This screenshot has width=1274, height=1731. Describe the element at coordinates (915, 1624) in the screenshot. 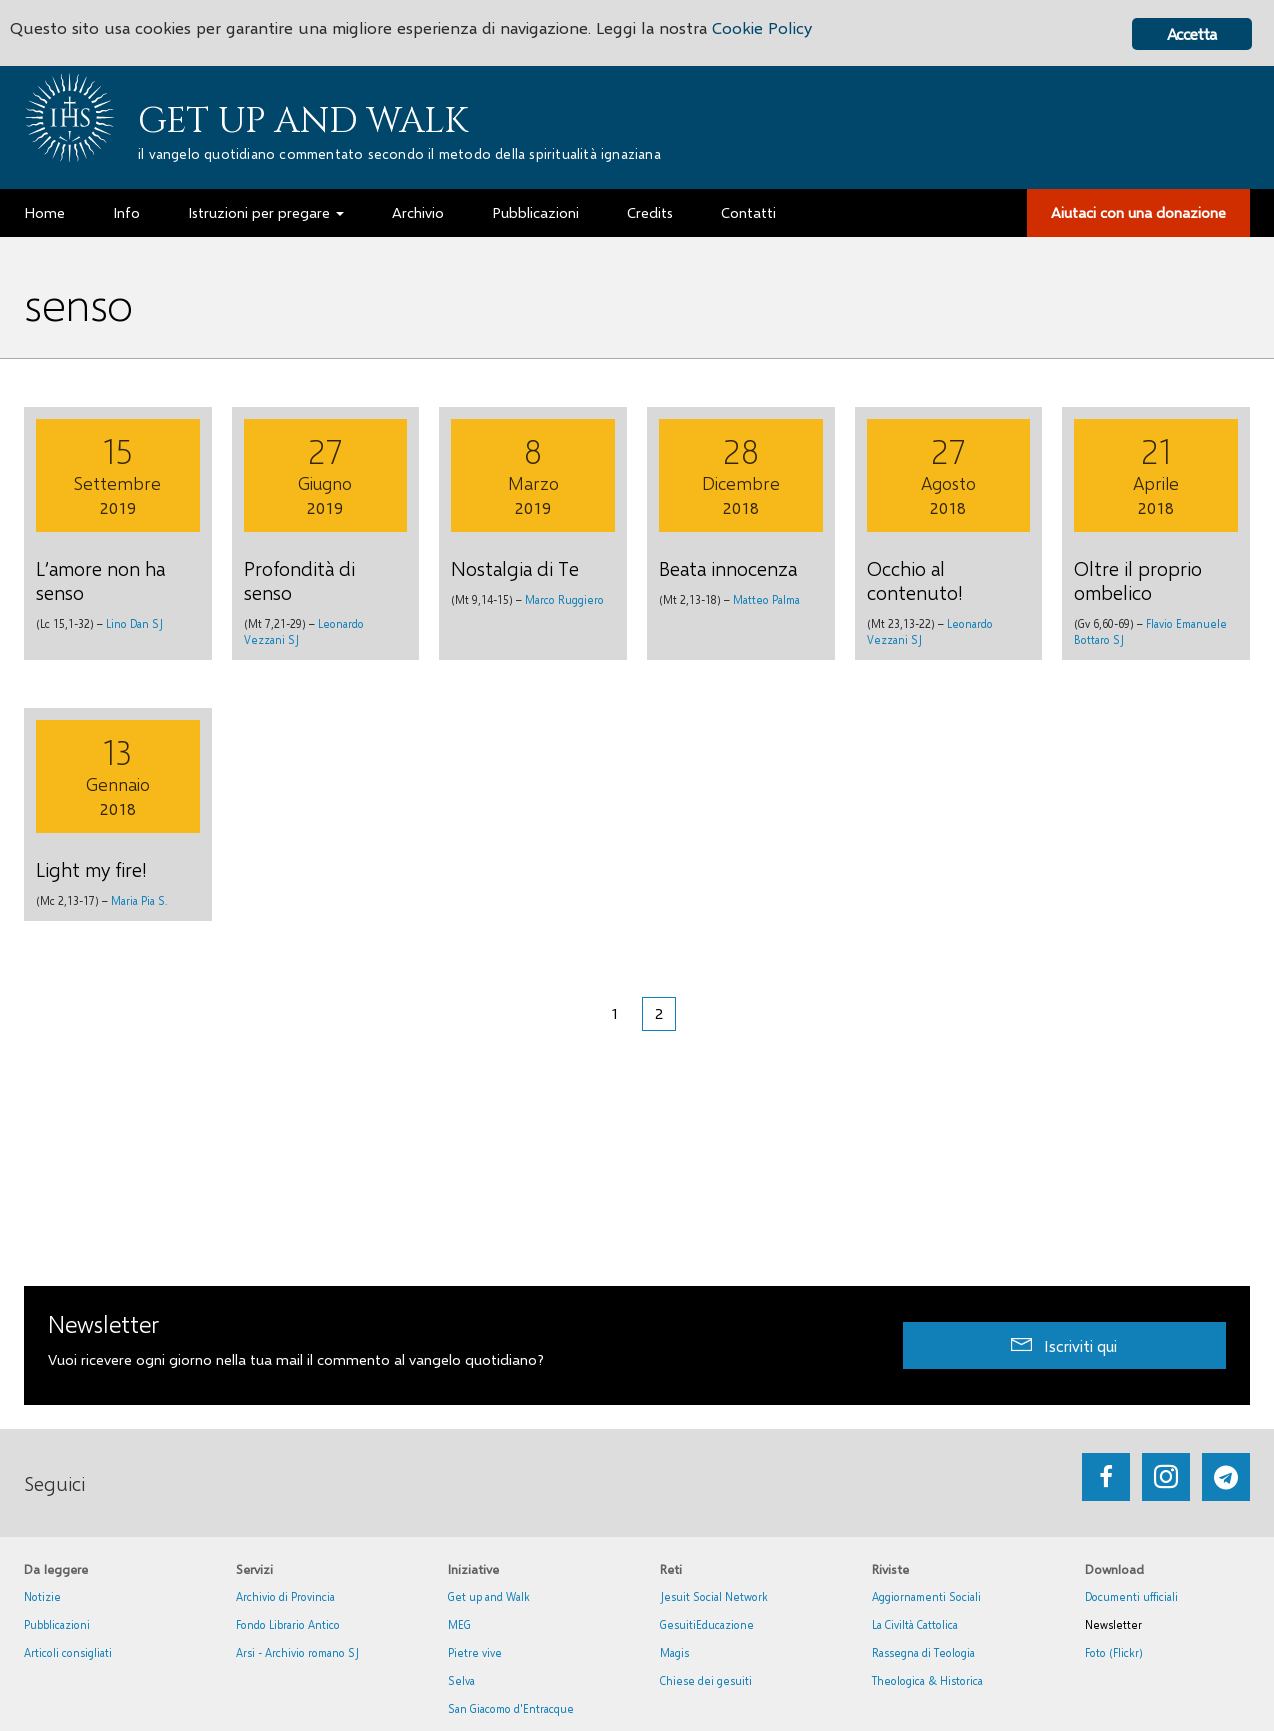

I see `La Civiltà Cattolica` at that location.